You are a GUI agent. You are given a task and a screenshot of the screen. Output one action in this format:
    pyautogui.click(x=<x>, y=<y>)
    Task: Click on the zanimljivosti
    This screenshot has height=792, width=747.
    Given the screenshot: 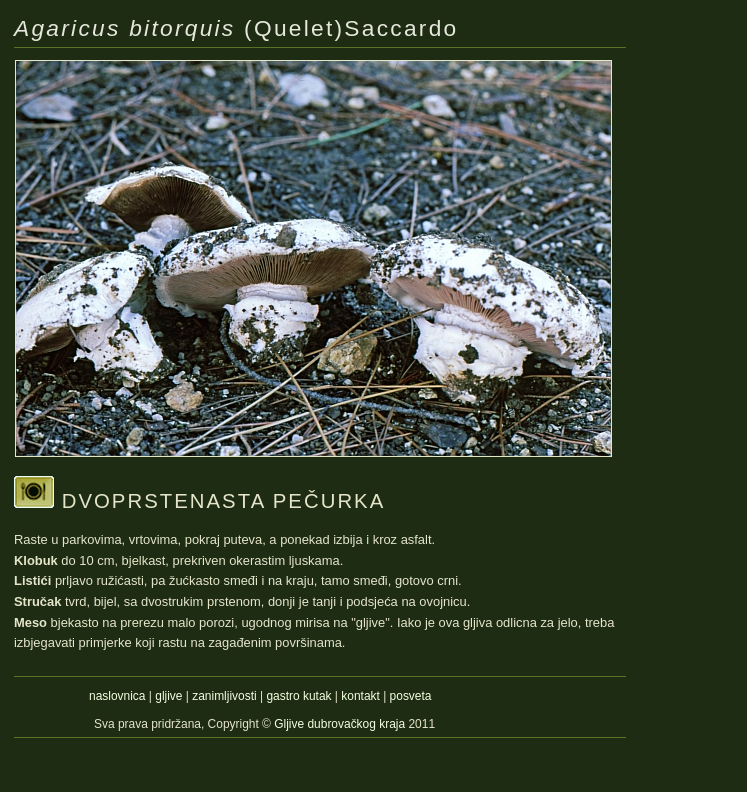 What is the action you would take?
    pyautogui.click(x=224, y=696)
    